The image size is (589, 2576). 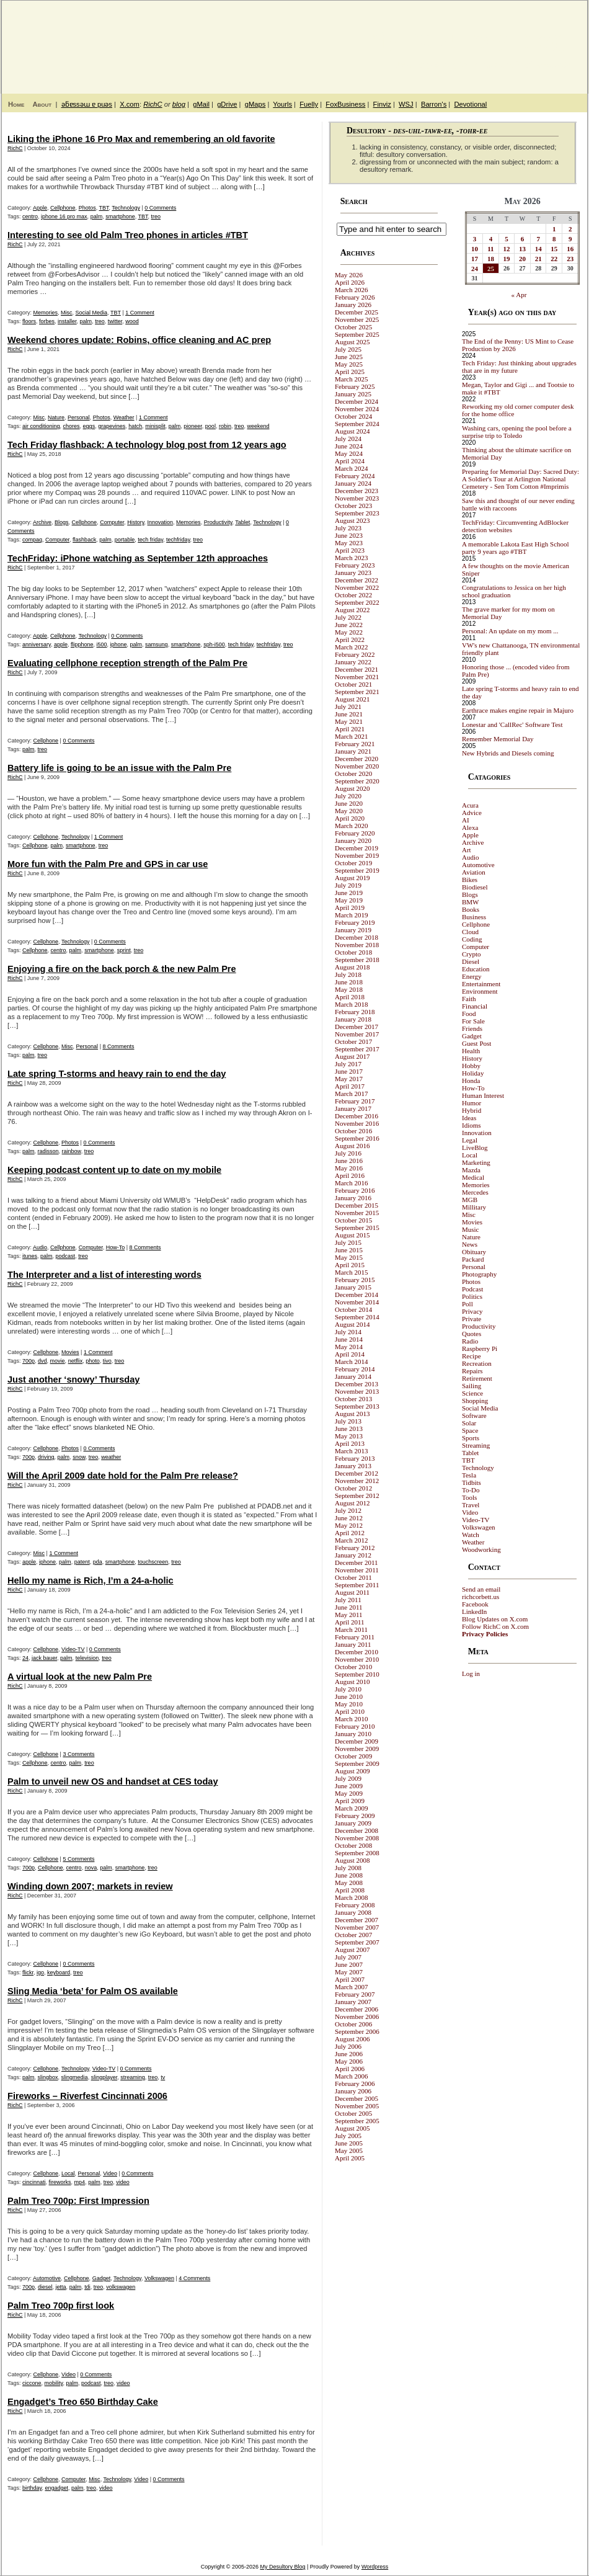 What do you see at coordinates (82, 644) in the screenshot?
I see `flipphone` at bounding box center [82, 644].